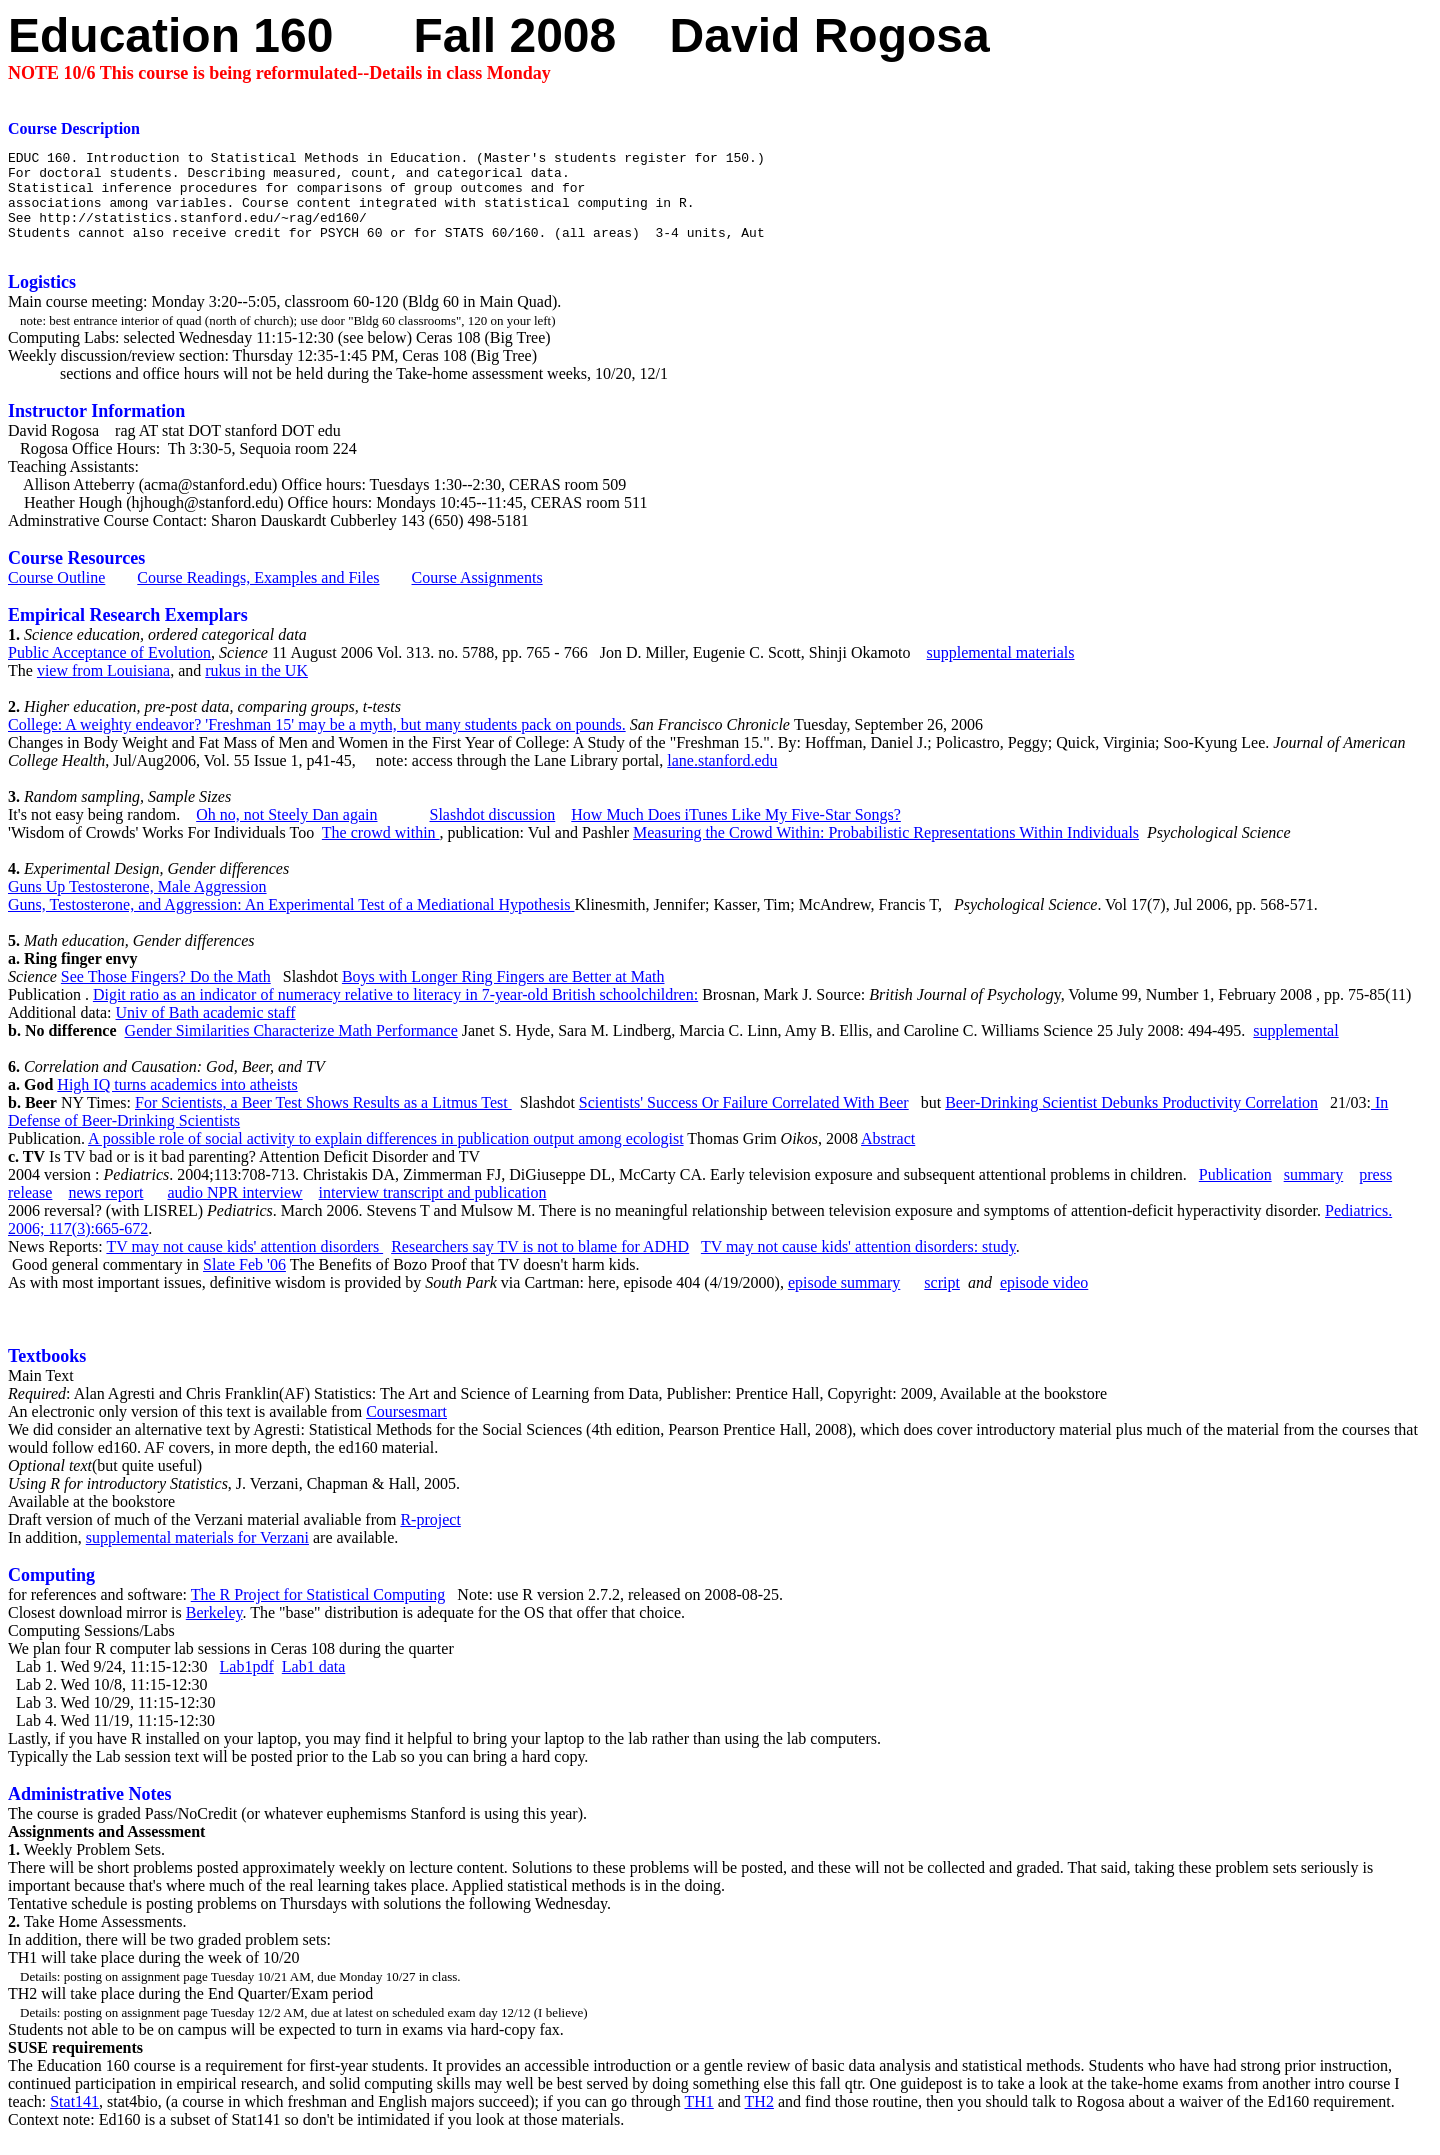 This screenshot has width=1440, height=2155. I want to click on rukus in the UK, so click(256, 688).